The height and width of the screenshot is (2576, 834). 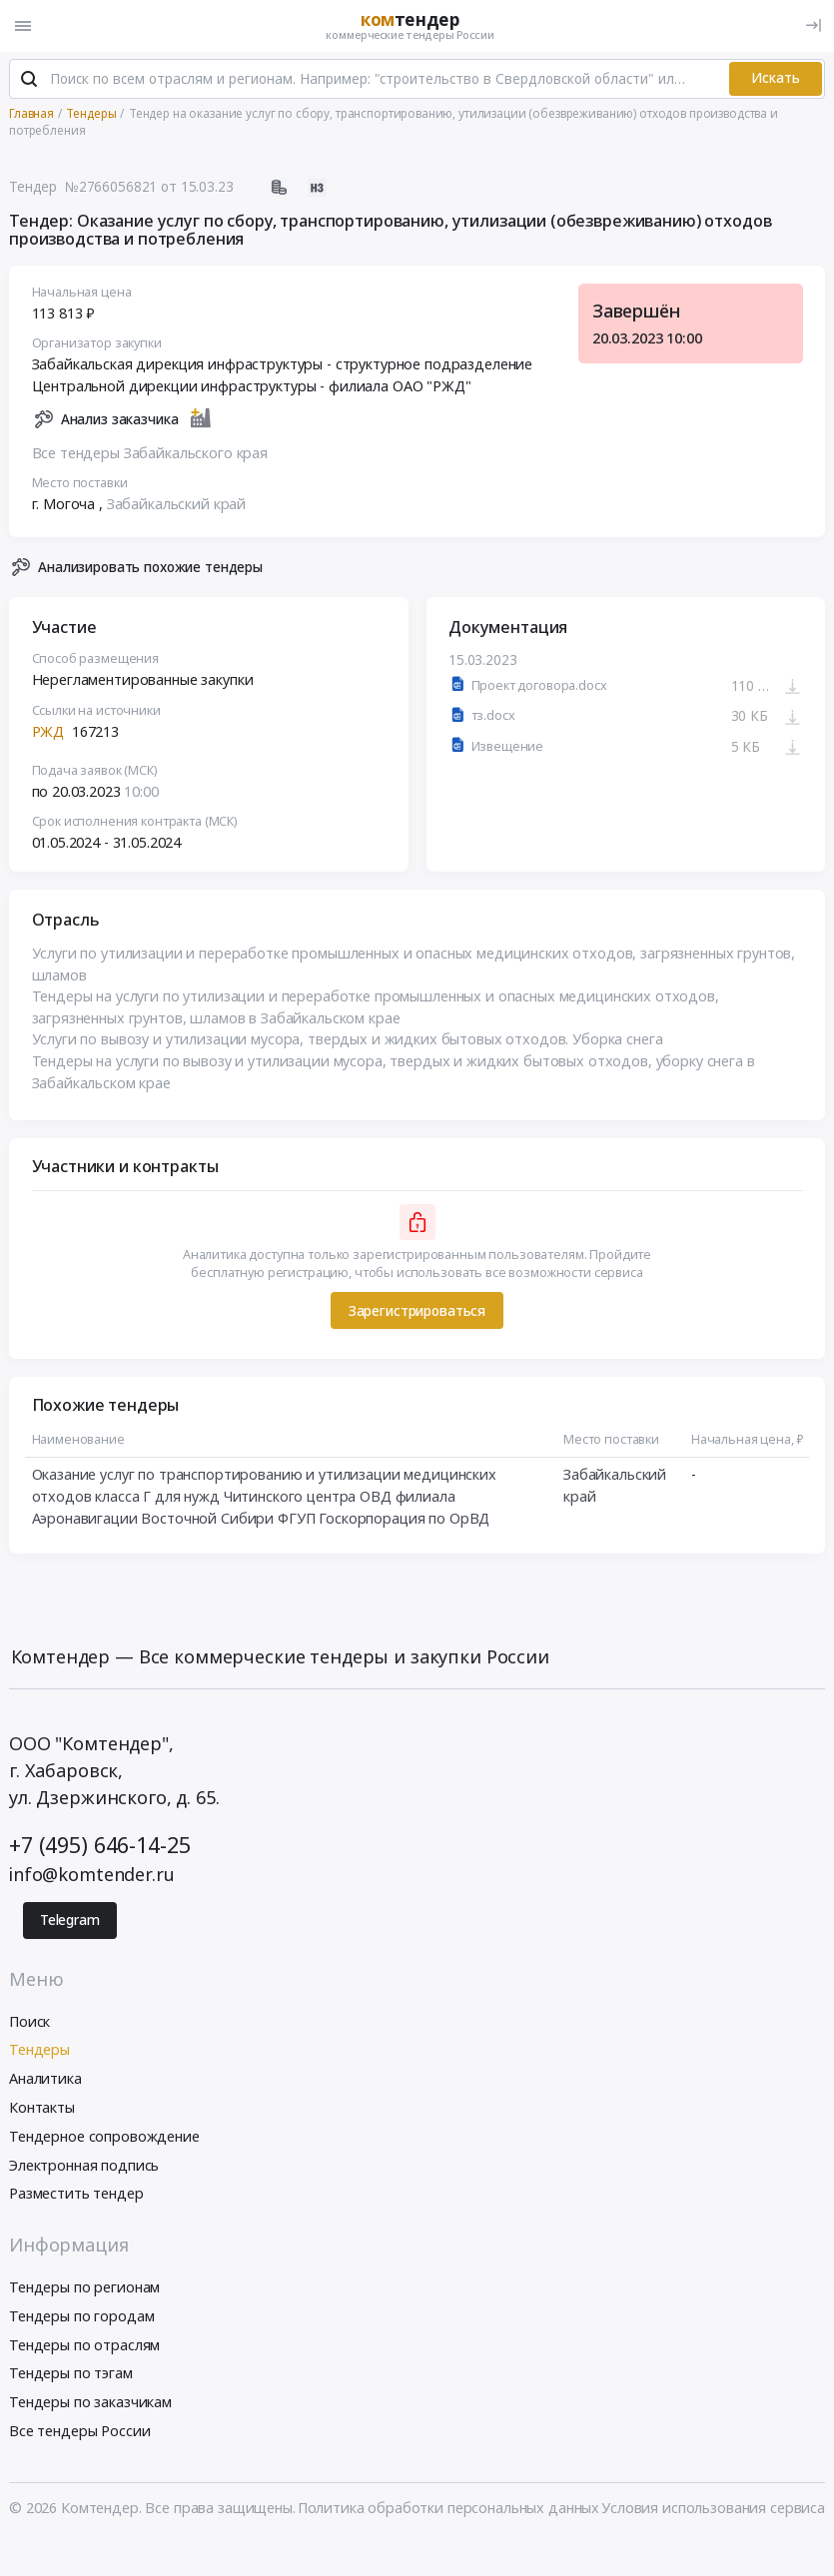 I want to click on Тендеры по городам, so click(x=81, y=2315).